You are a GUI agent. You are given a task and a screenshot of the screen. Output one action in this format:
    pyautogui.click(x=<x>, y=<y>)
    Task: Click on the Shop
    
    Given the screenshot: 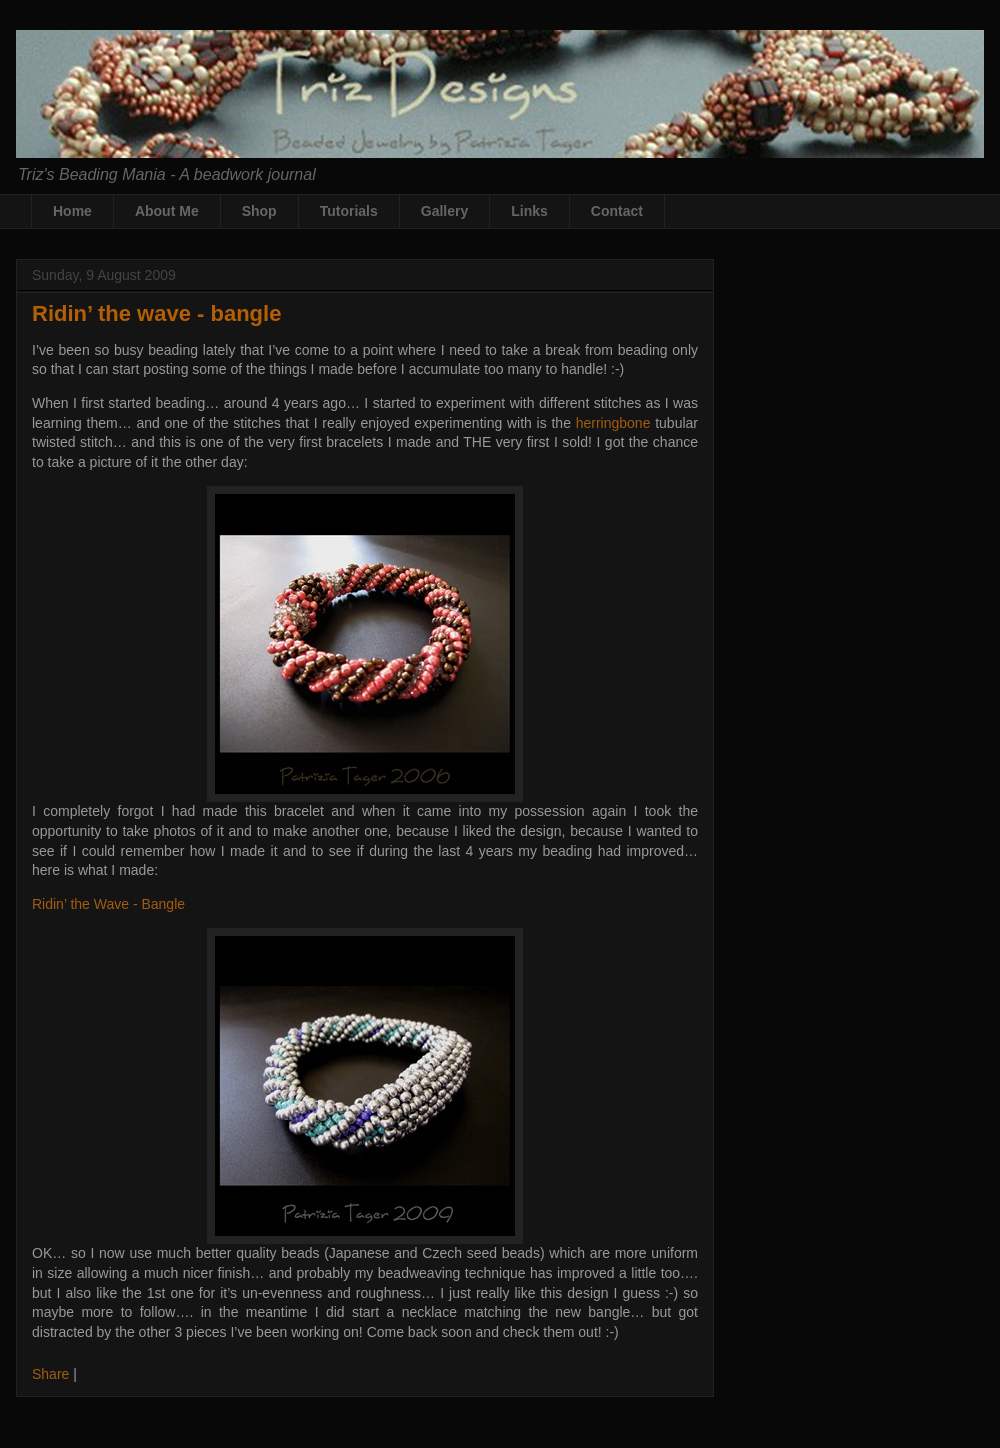 What is the action you would take?
    pyautogui.click(x=259, y=211)
    